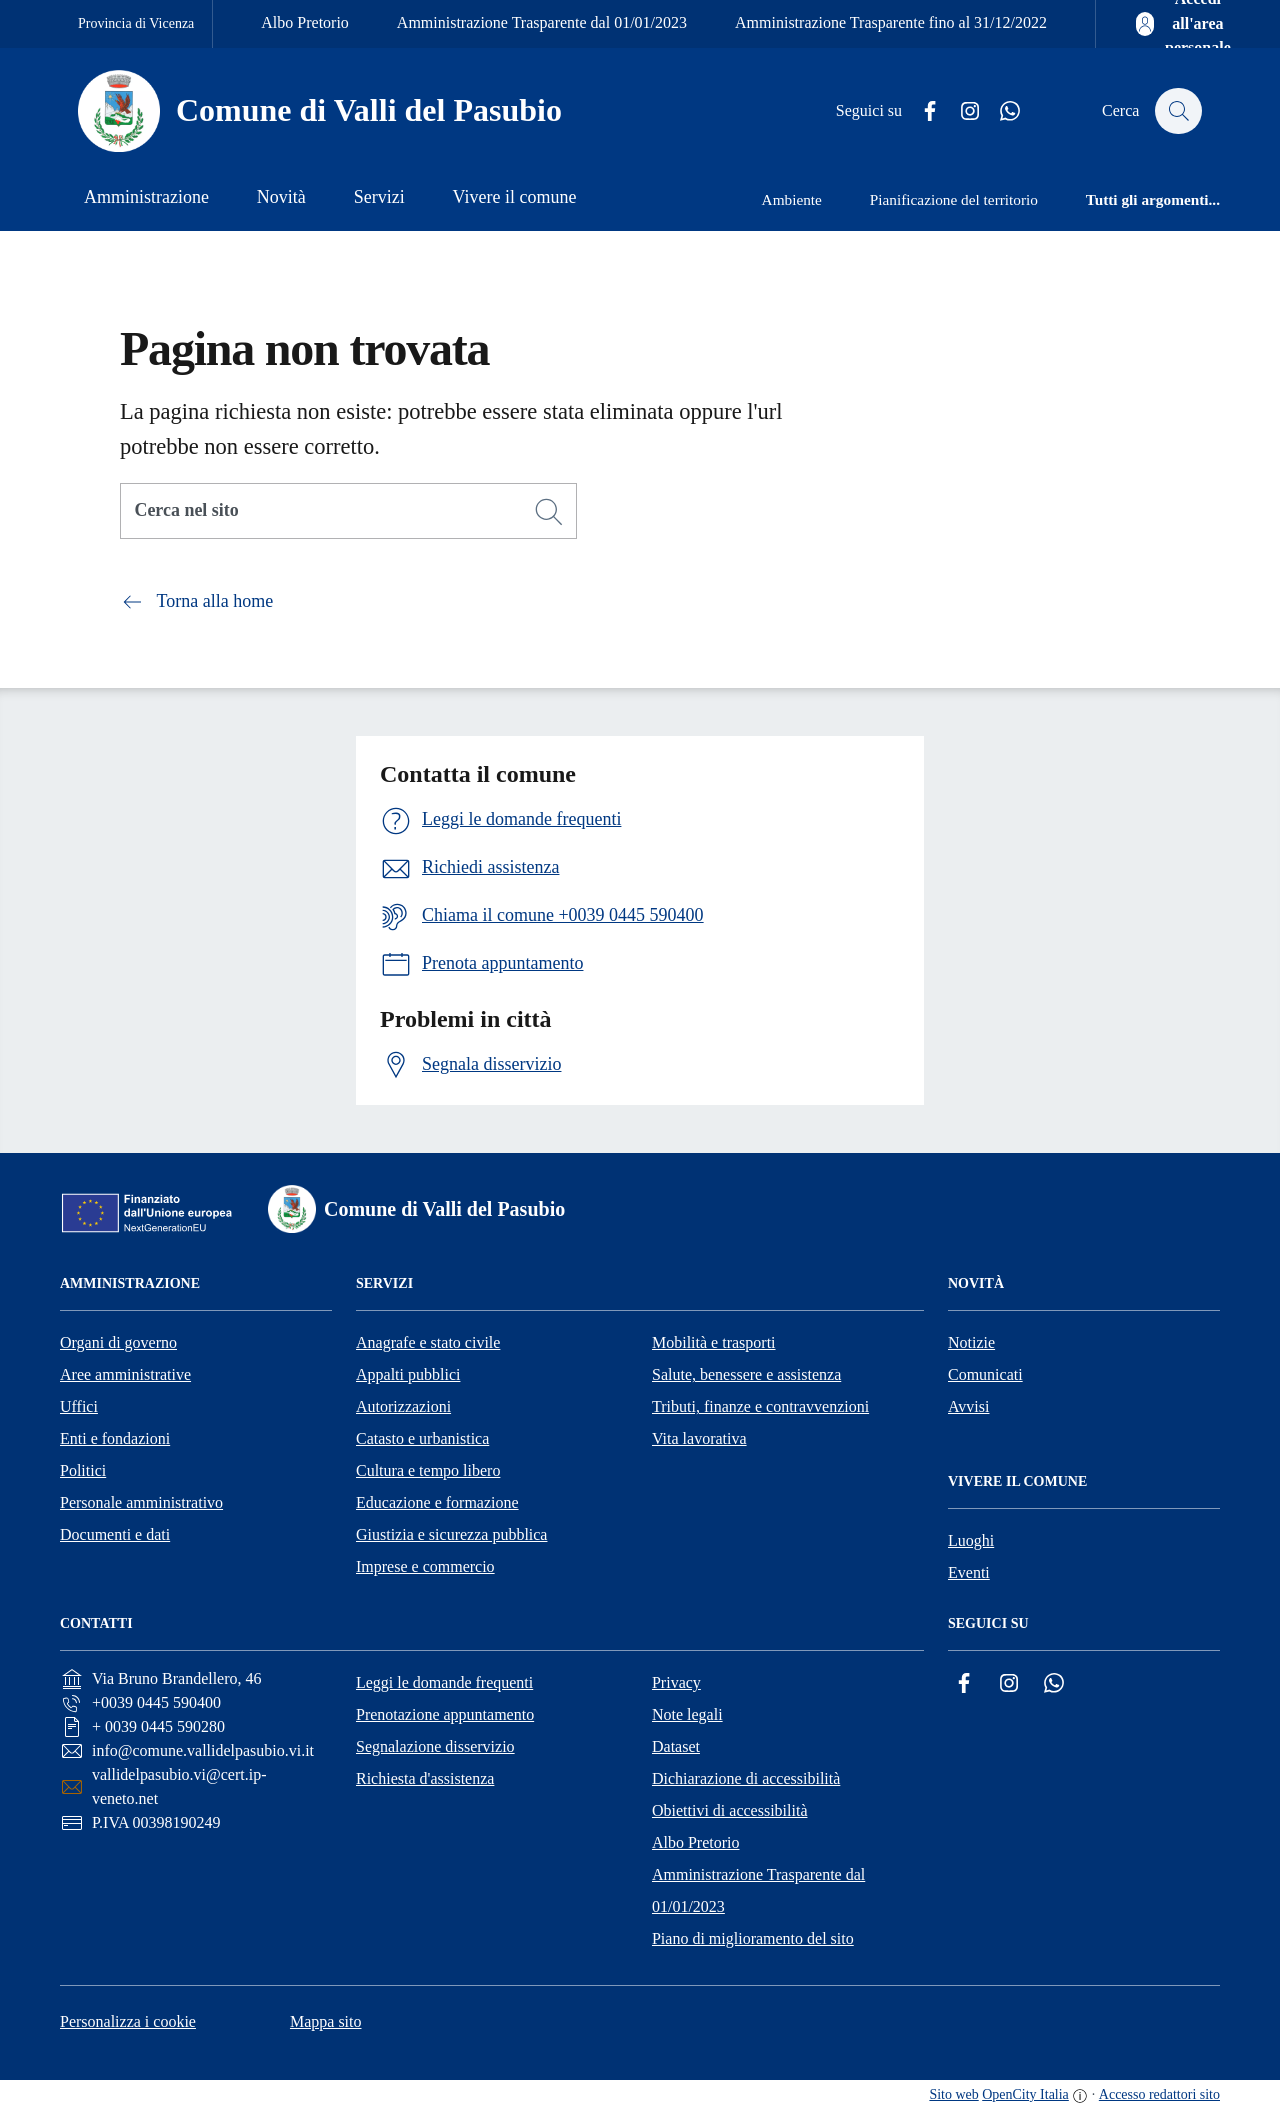  Describe the element at coordinates (687, 1714) in the screenshot. I see `Note legali` at that location.